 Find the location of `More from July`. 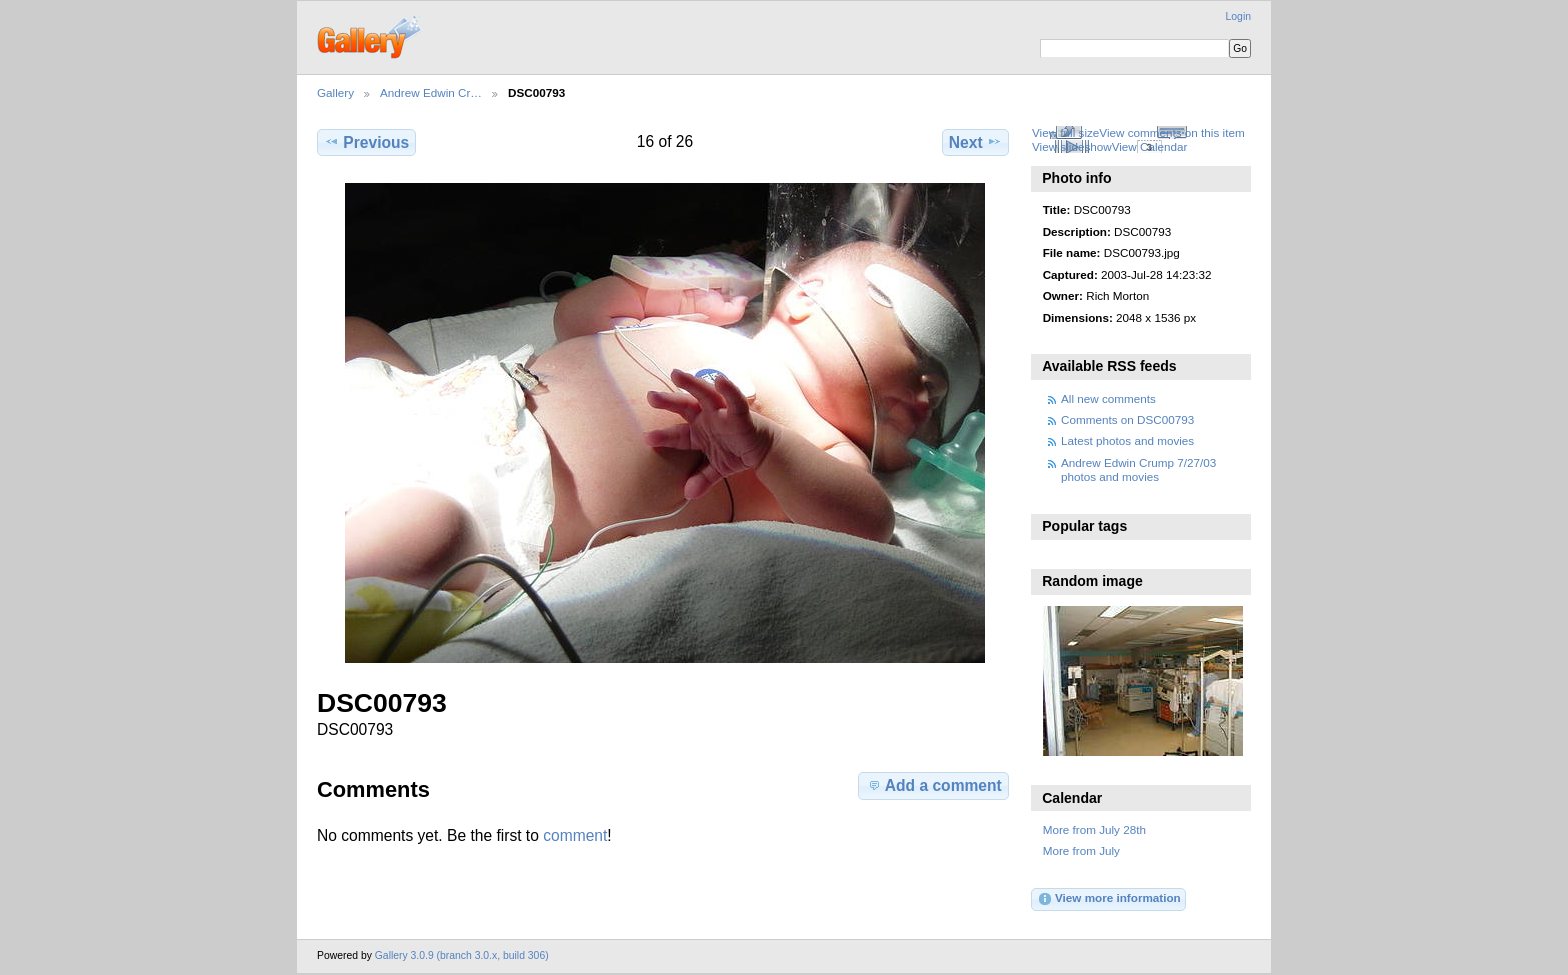

More from July is located at coordinates (1081, 850).